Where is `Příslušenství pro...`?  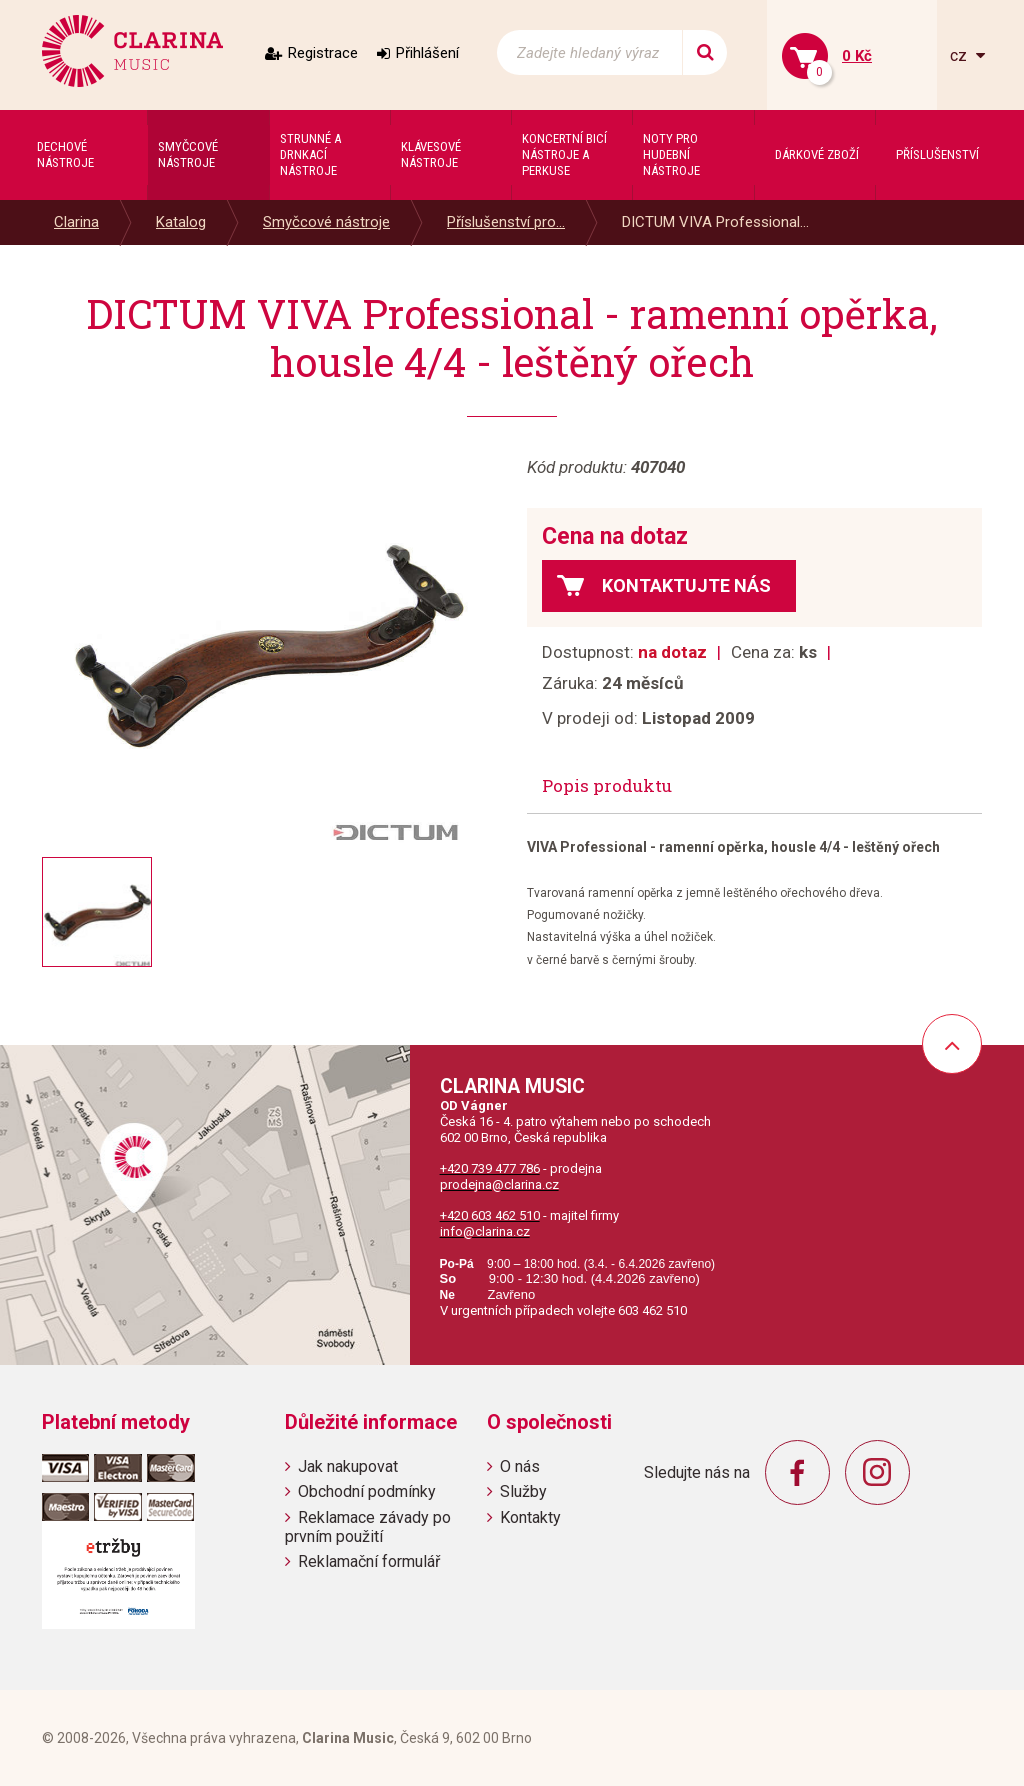
Příslušenství pro... is located at coordinates (506, 222).